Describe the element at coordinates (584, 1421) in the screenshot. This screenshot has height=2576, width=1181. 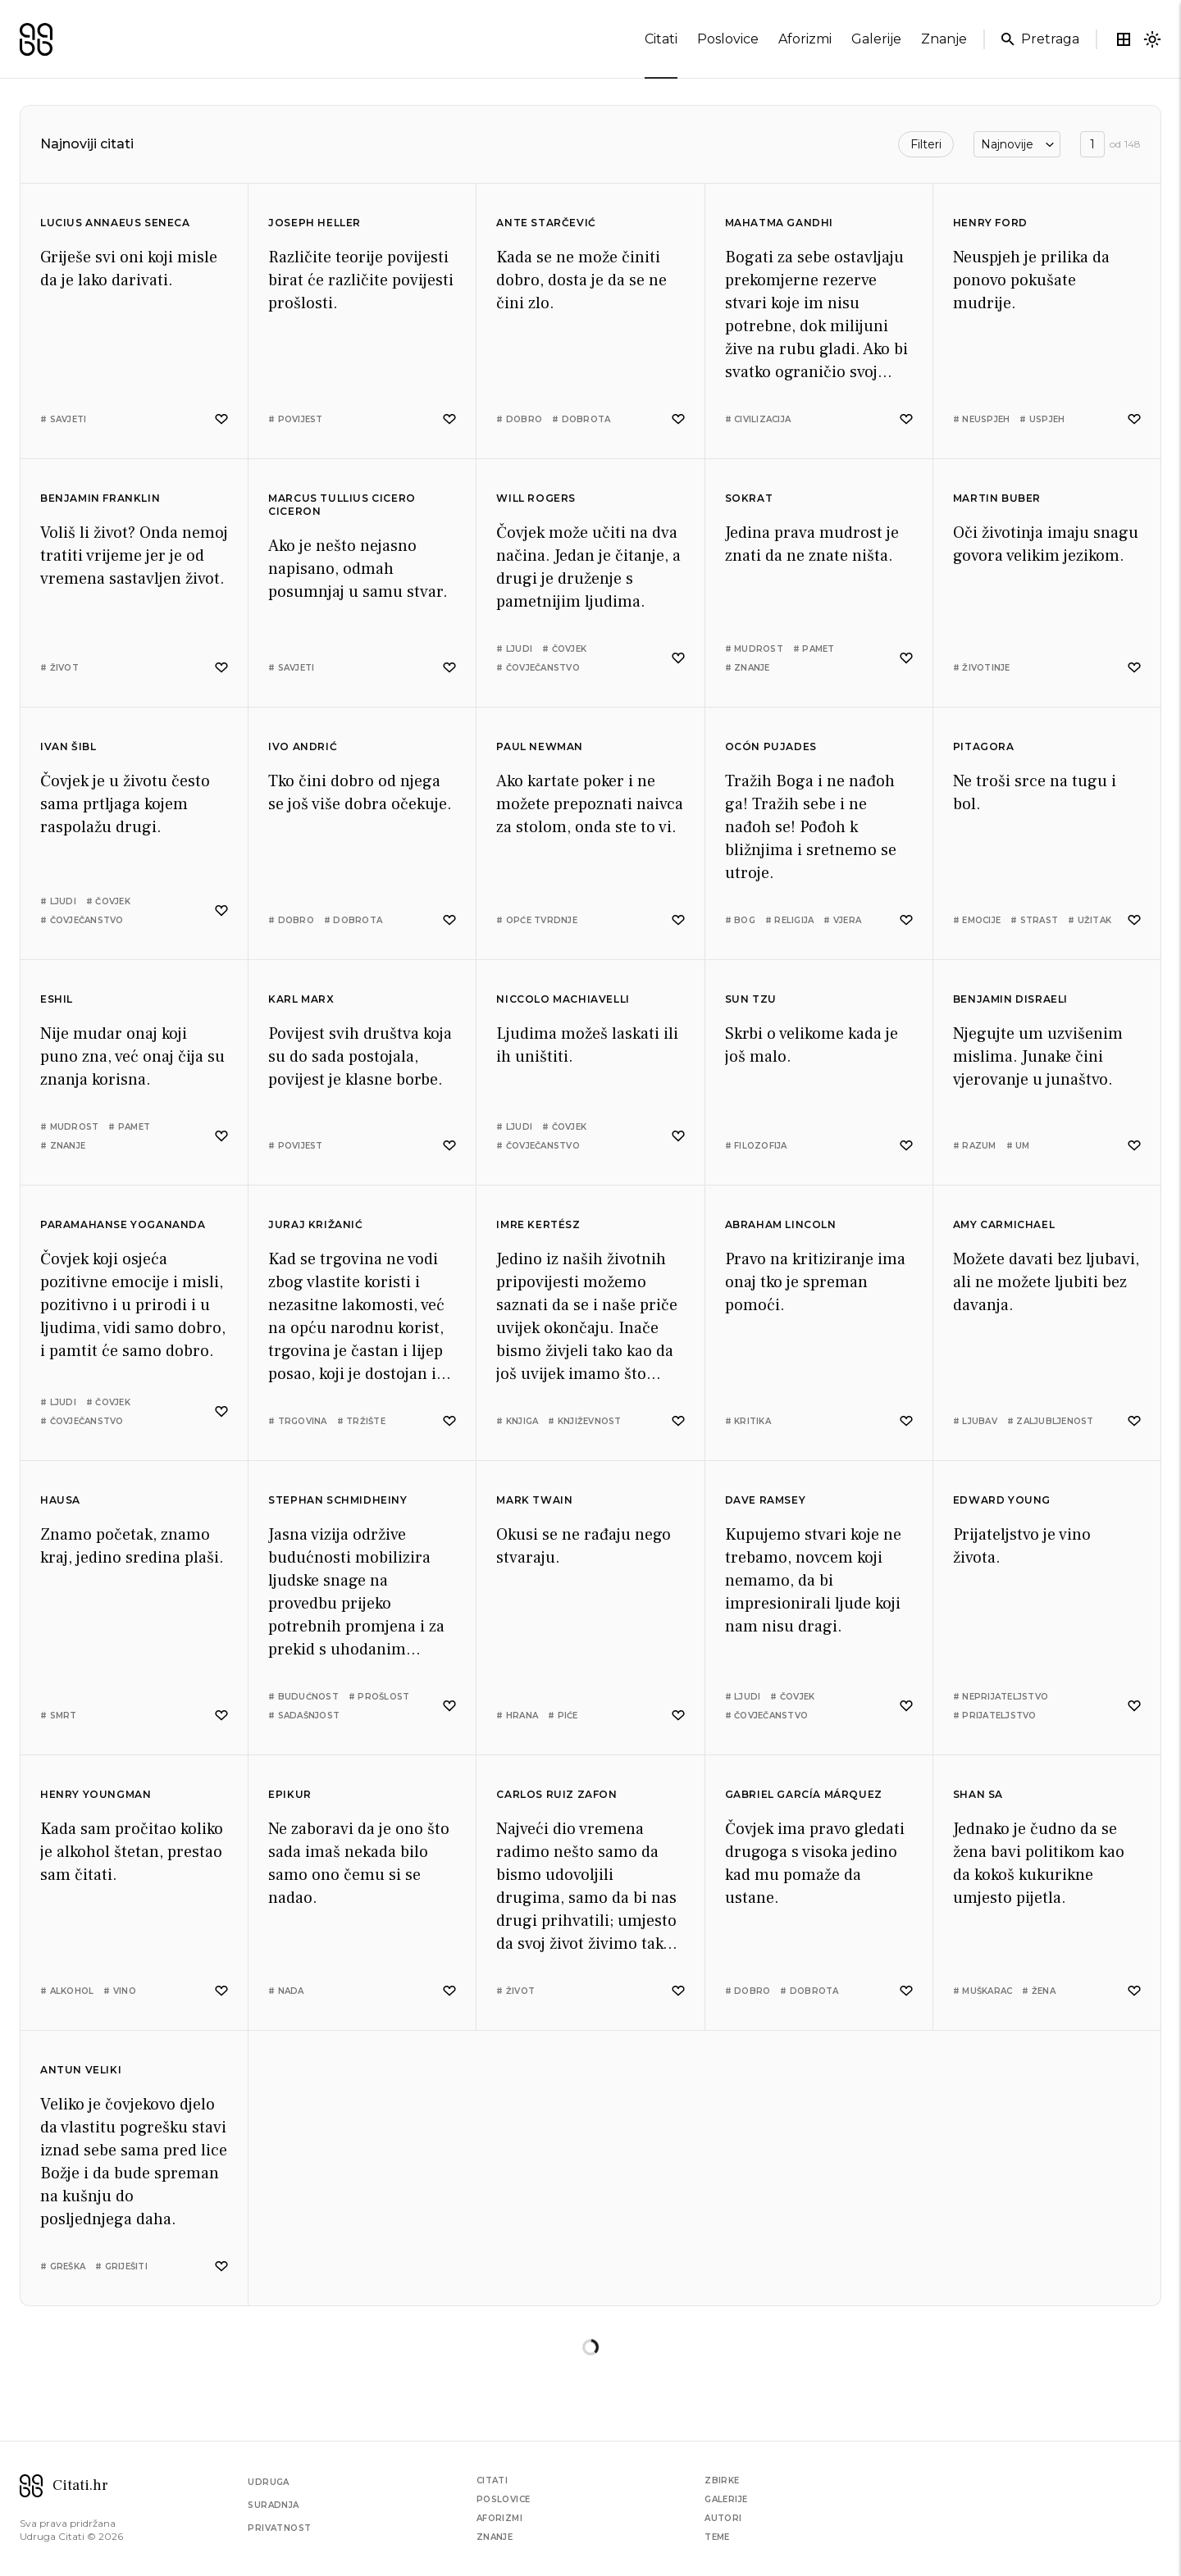
I see `# književnost` at that location.